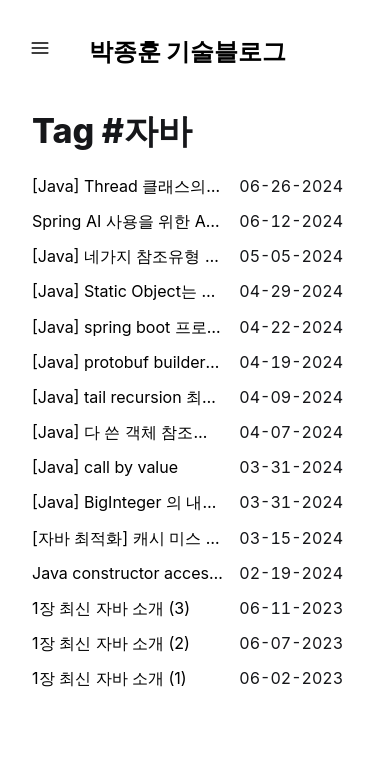 This screenshot has height=765, width=375. I want to click on [자바 최적화] 캐시 미스 이해하기 (L1 Cache) + 코드 warm up 이해하기, so click(127, 538).